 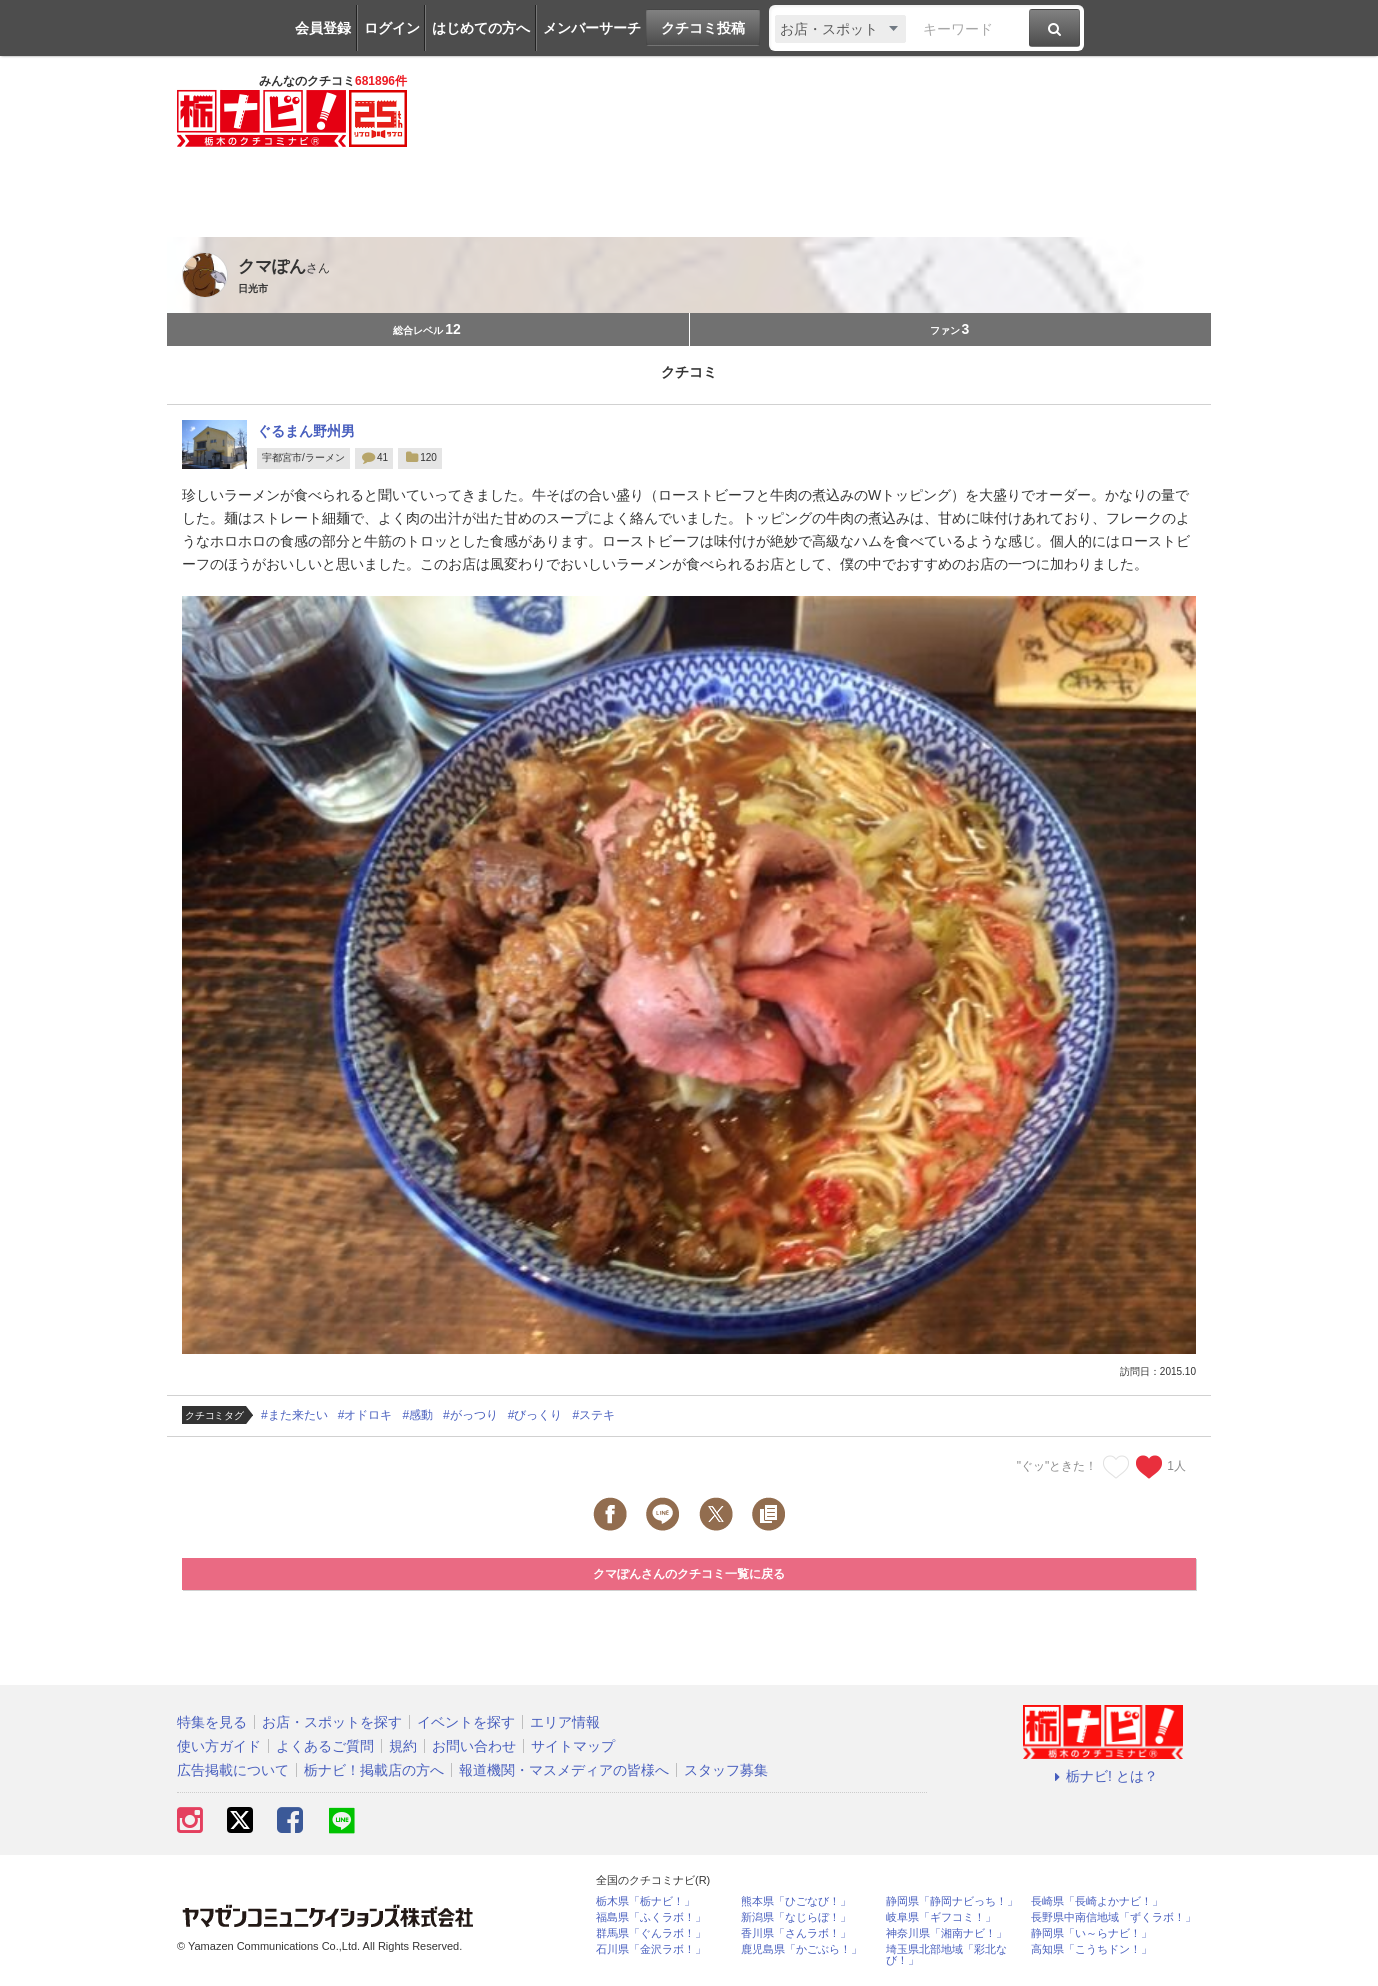 What do you see at coordinates (796, 1933) in the screenshot?
I see `香川県「さんラボ！」` at bounding box center [796, 1933].